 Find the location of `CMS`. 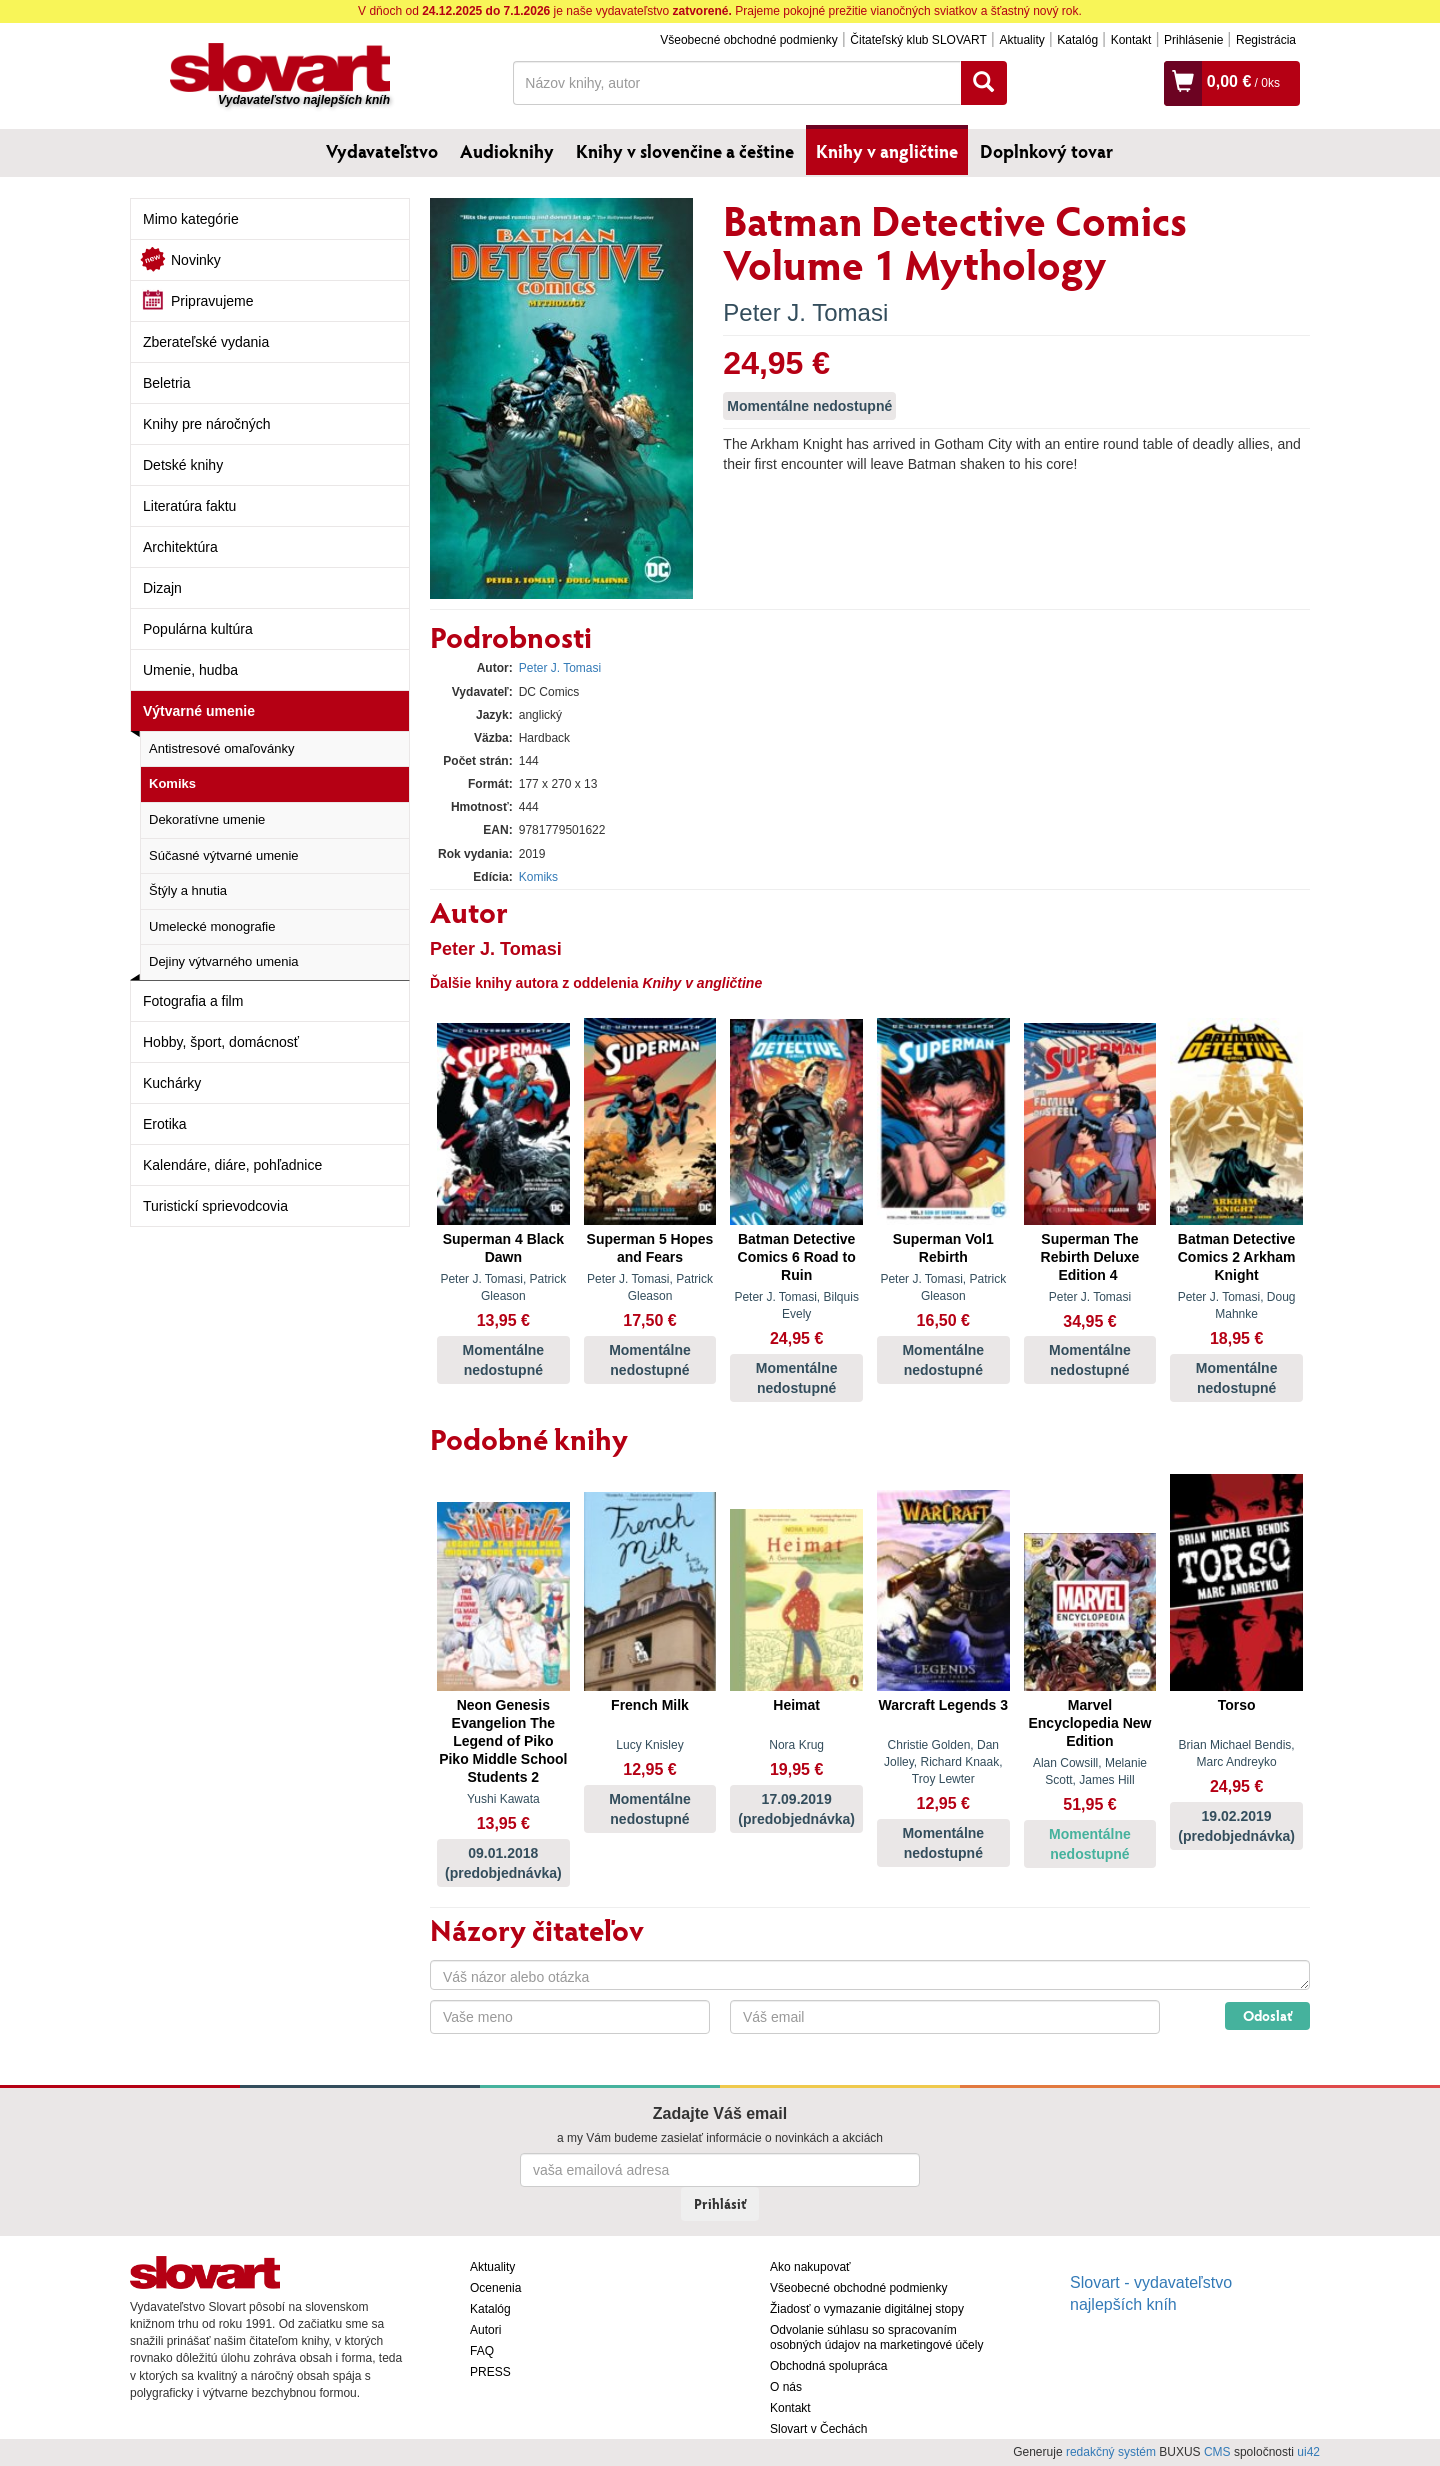

CMS is located at coordinates (1217, 2452).